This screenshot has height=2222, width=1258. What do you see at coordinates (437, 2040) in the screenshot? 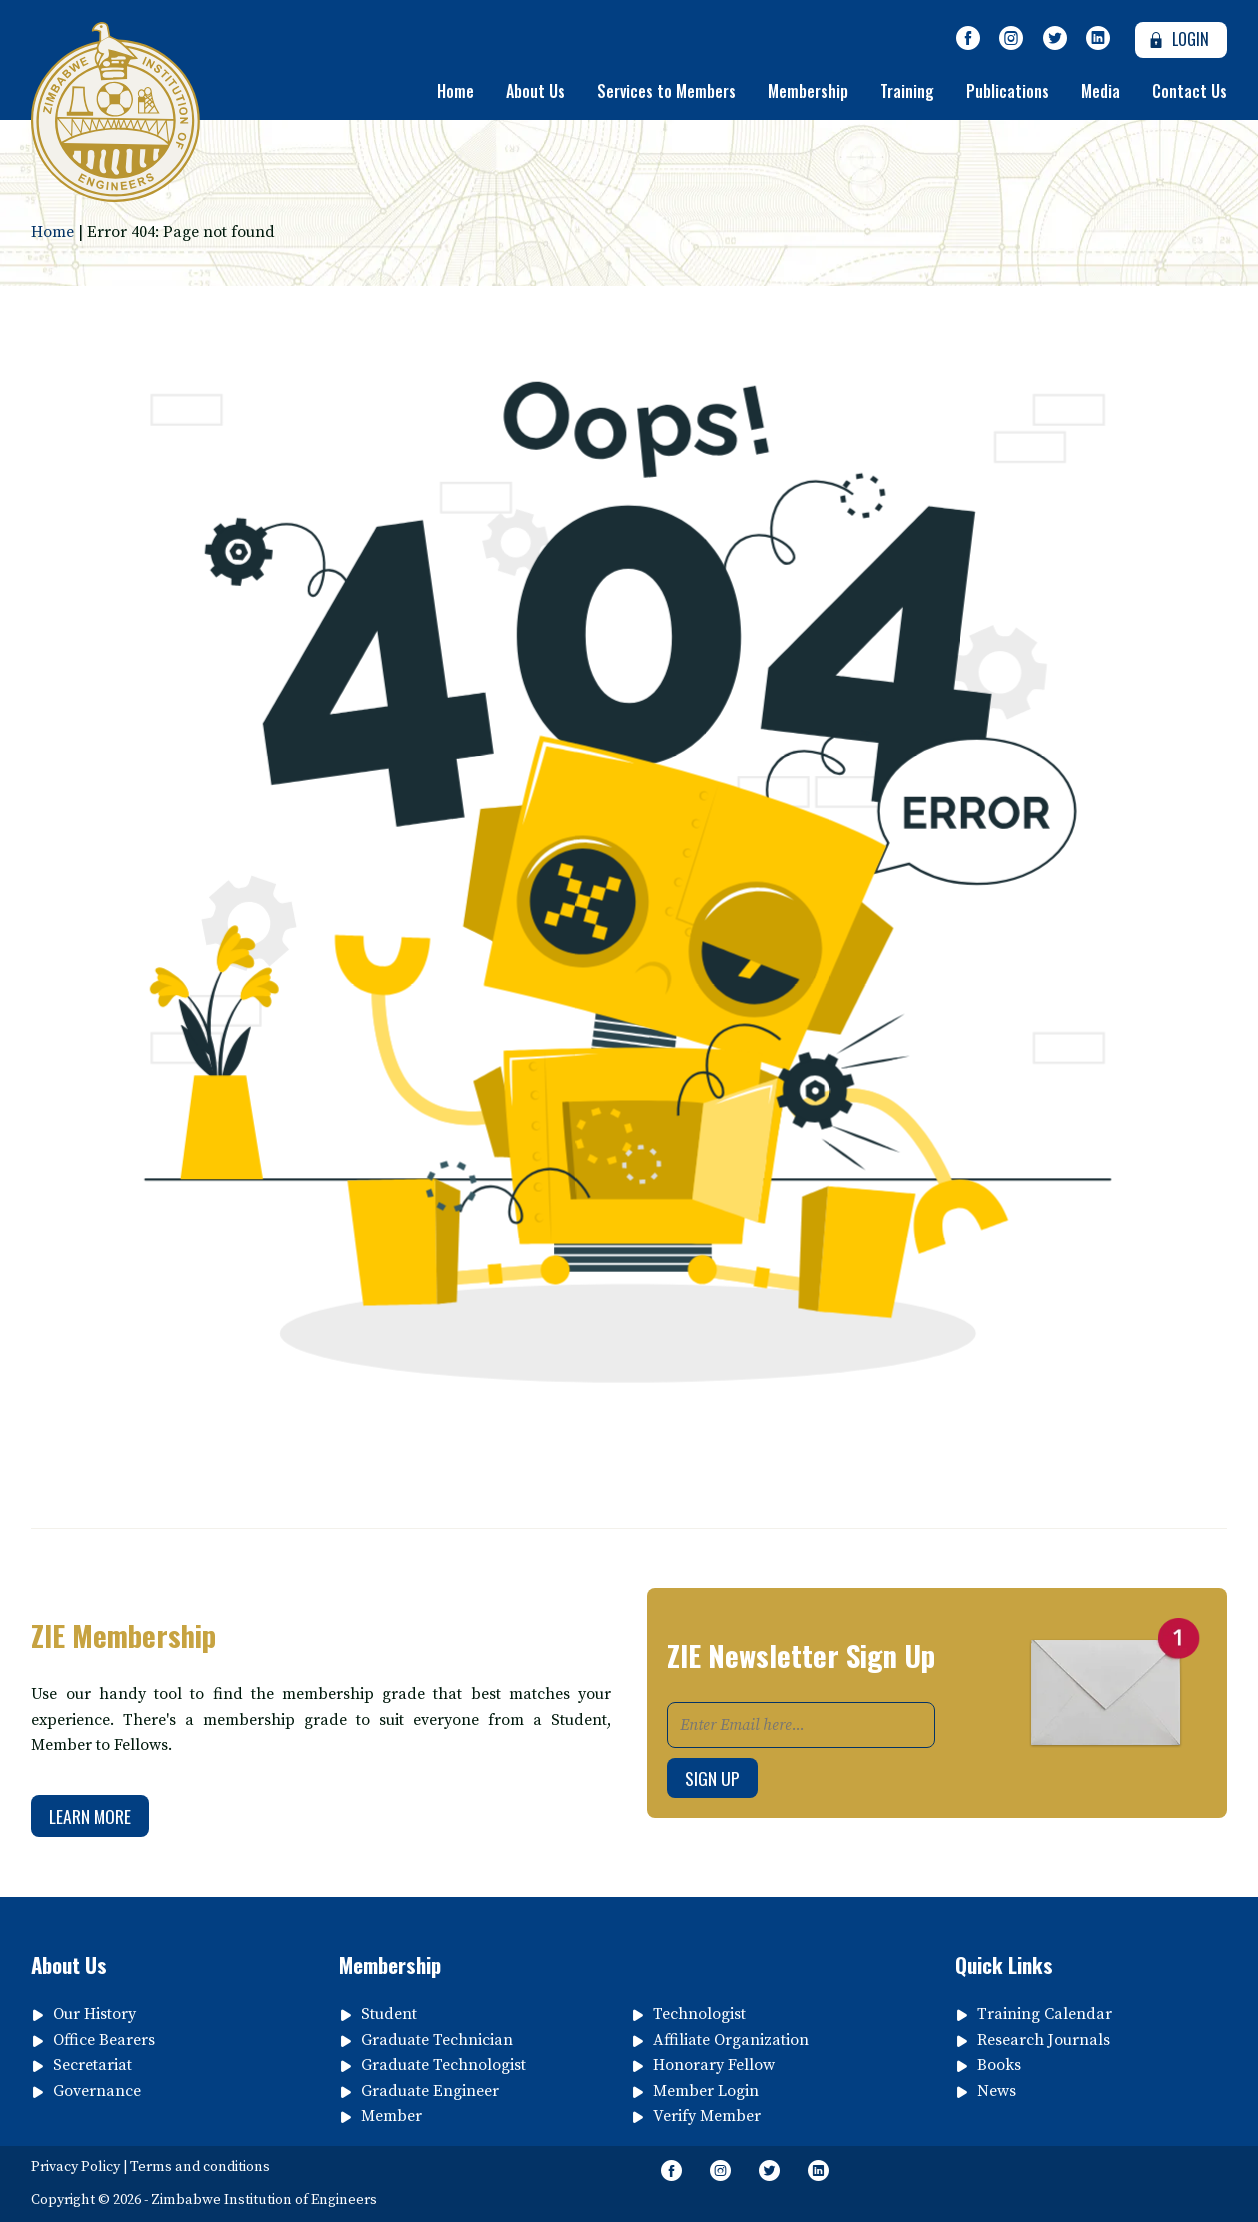
I see `Graduate Technician` at bounding box center [437, 2040].